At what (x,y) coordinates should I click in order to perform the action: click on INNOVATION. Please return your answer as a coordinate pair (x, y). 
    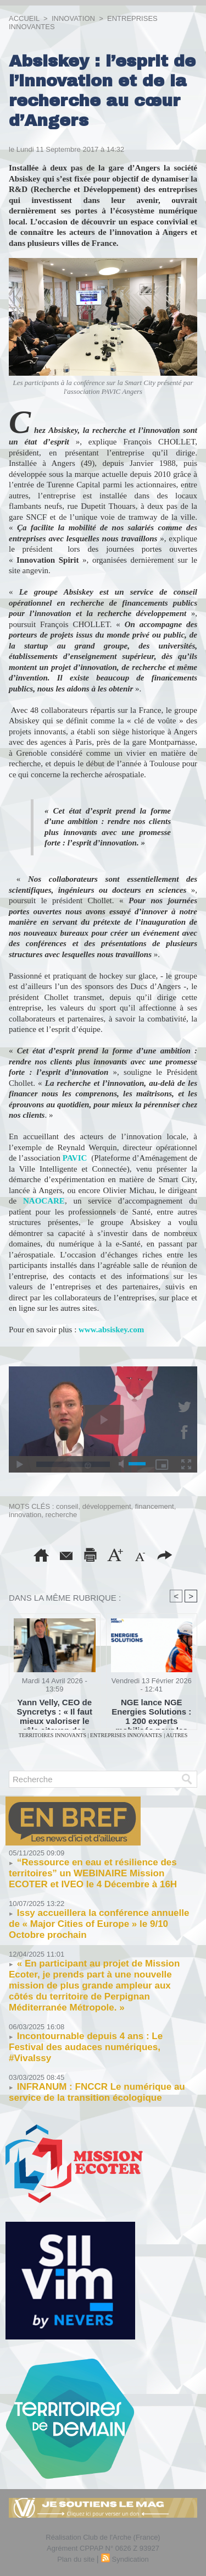
    Looking at the image, I should click on (73, 18).